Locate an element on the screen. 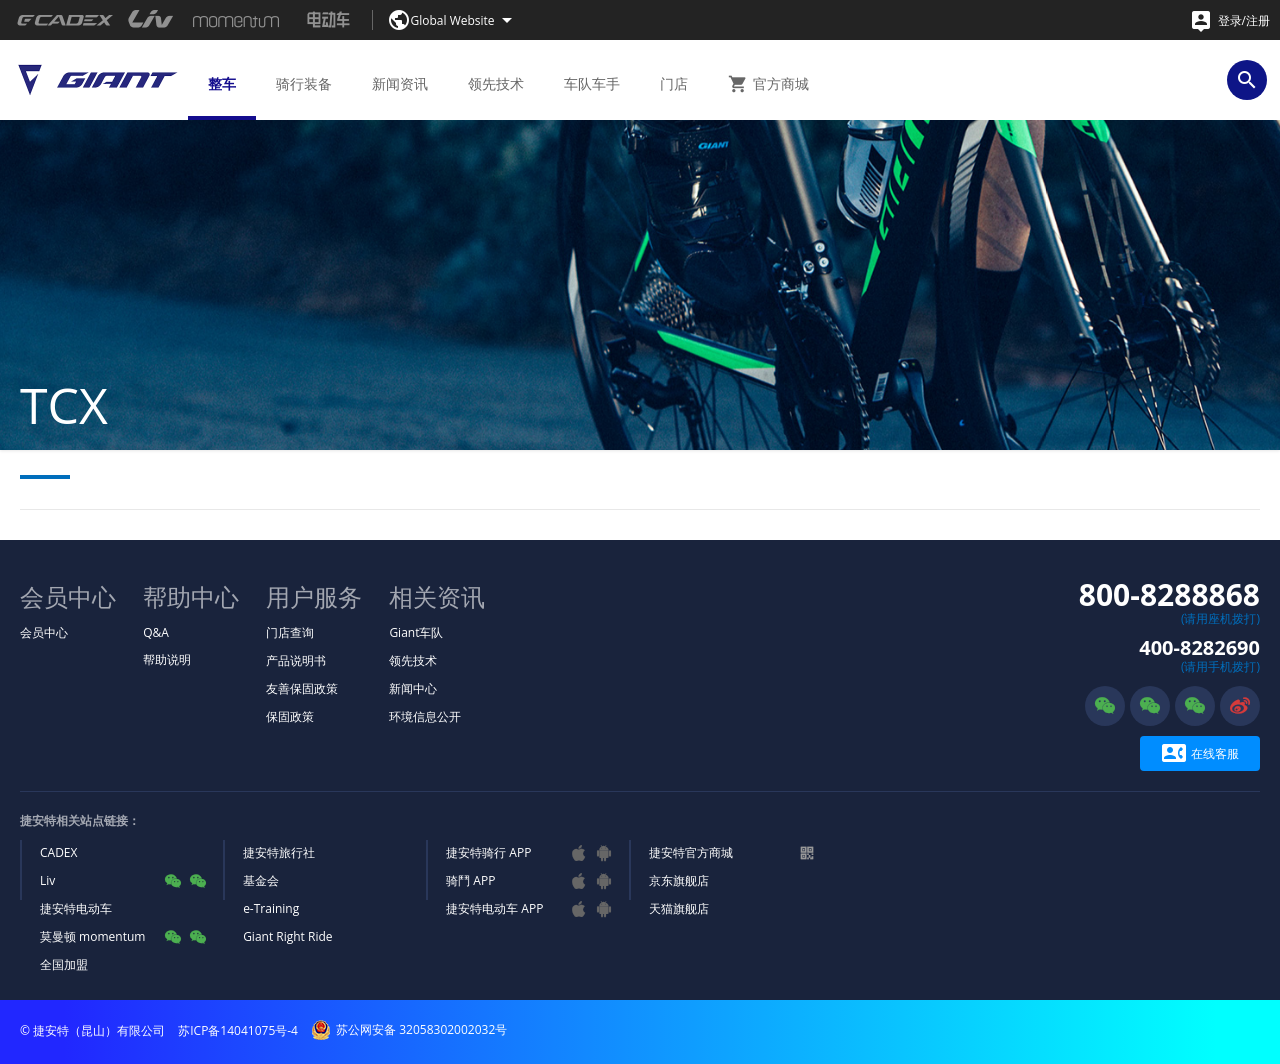 The width and height of the screenshot is (1280, 1064). e-Training is located at coordinates (271, 908).